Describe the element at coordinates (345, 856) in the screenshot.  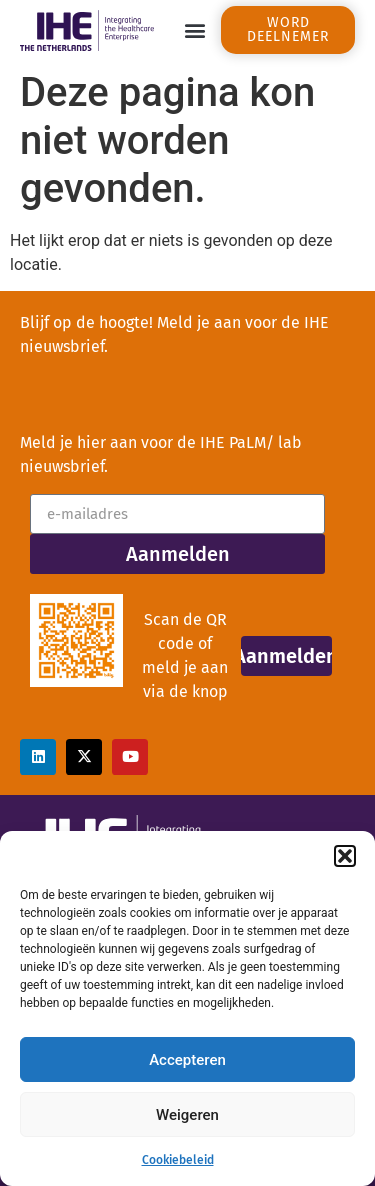
I see `[button]` at that location.